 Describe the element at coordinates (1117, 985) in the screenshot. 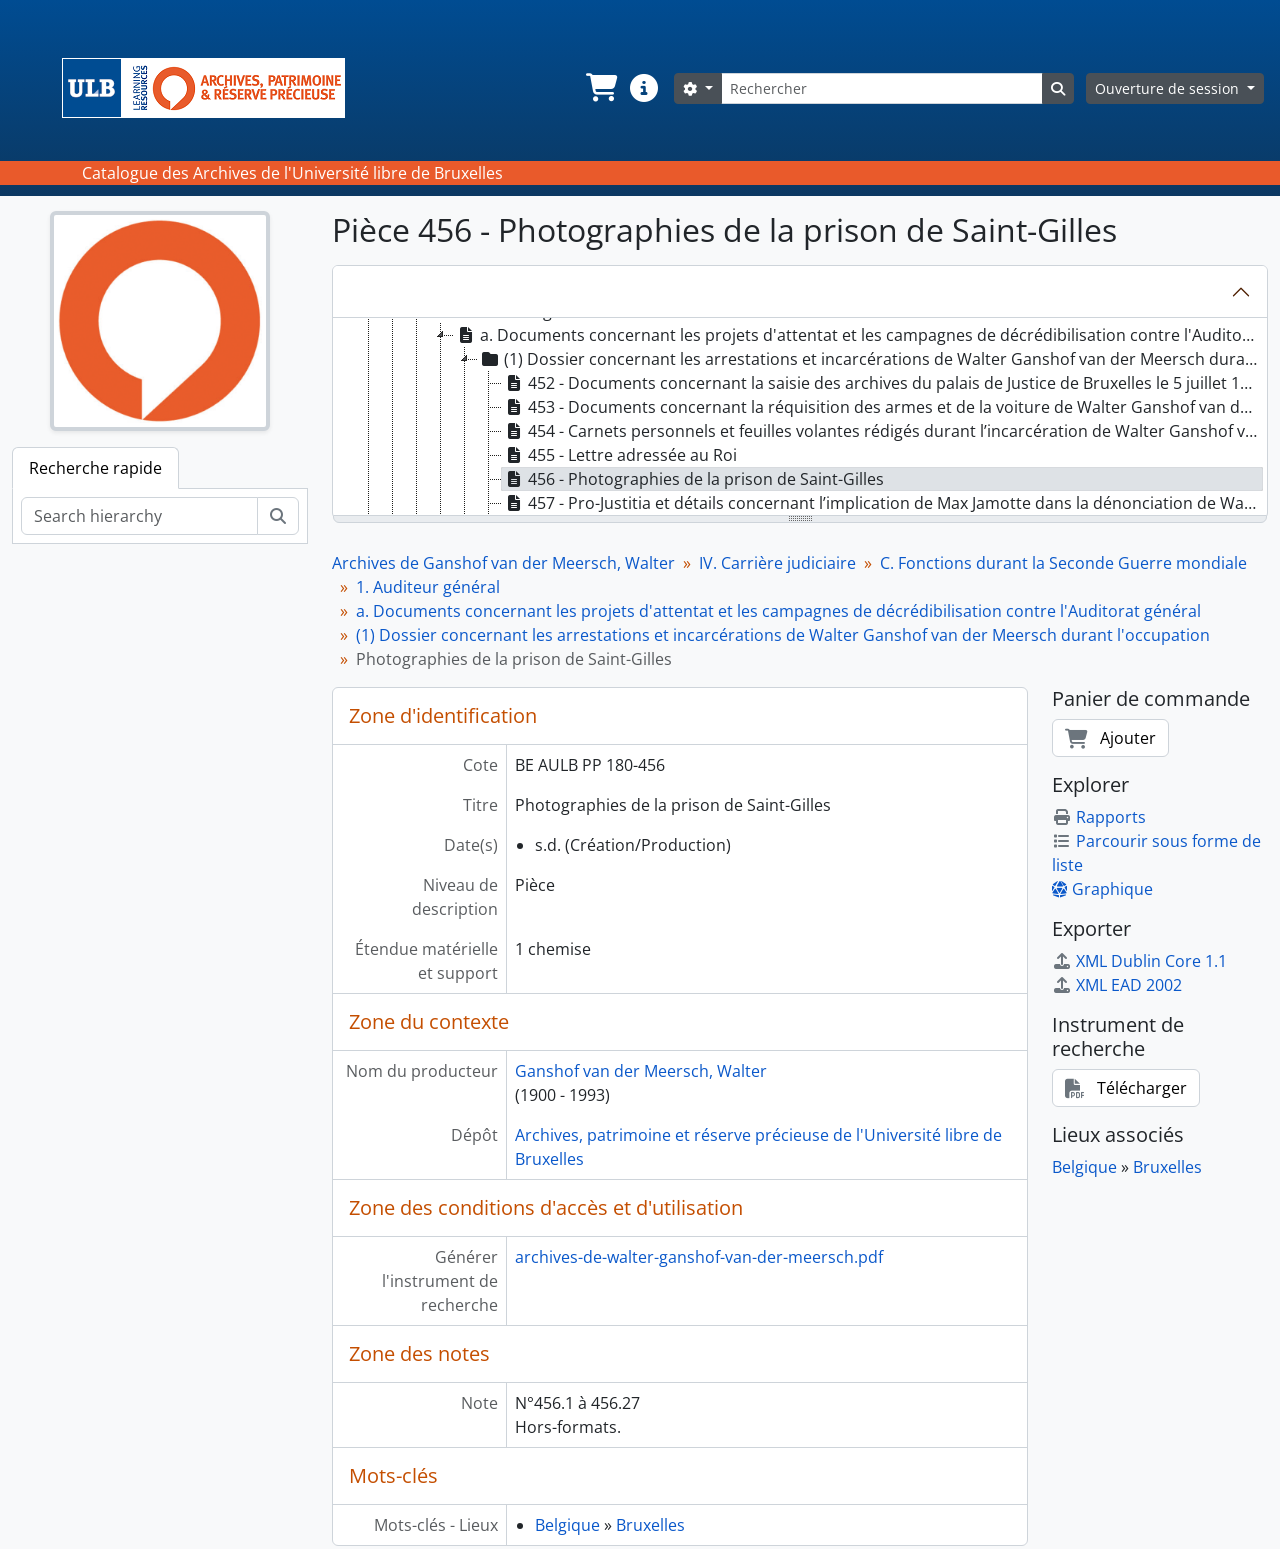

I see `XML EAD 2002` at that location.